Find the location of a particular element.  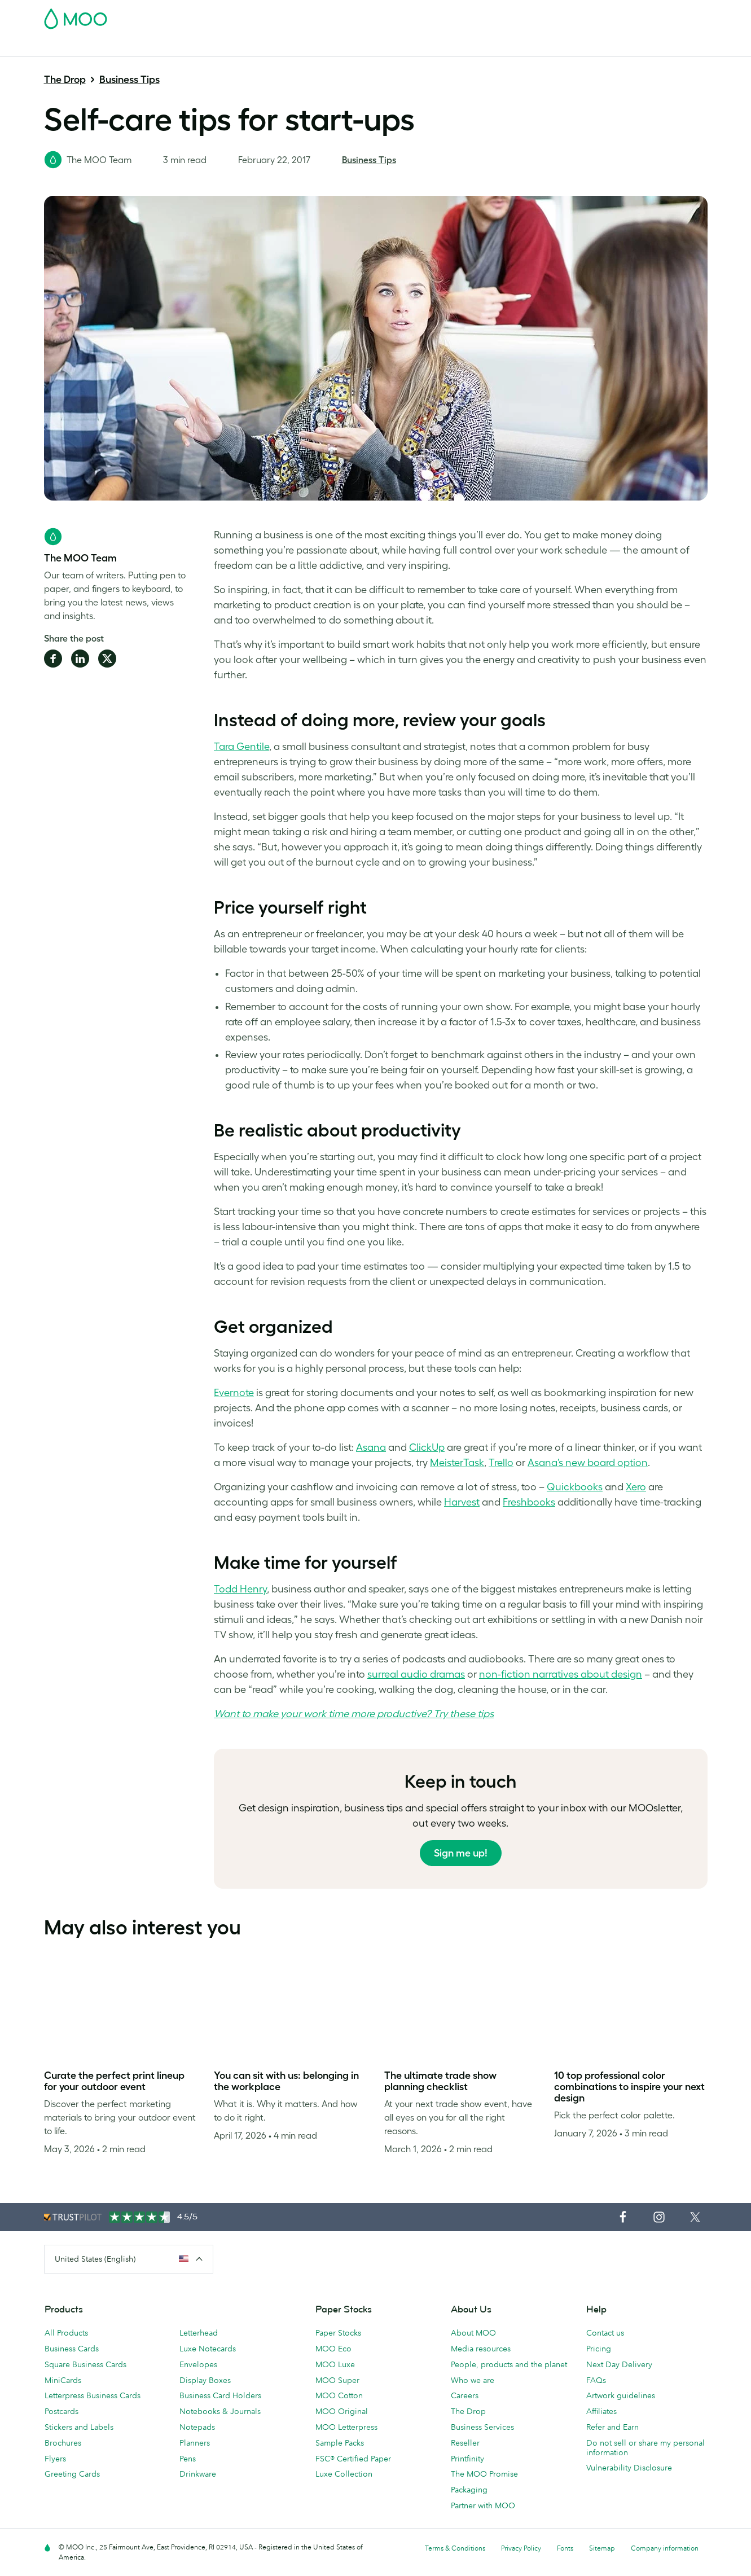

Reseller is located at coordinates (465, 2443).